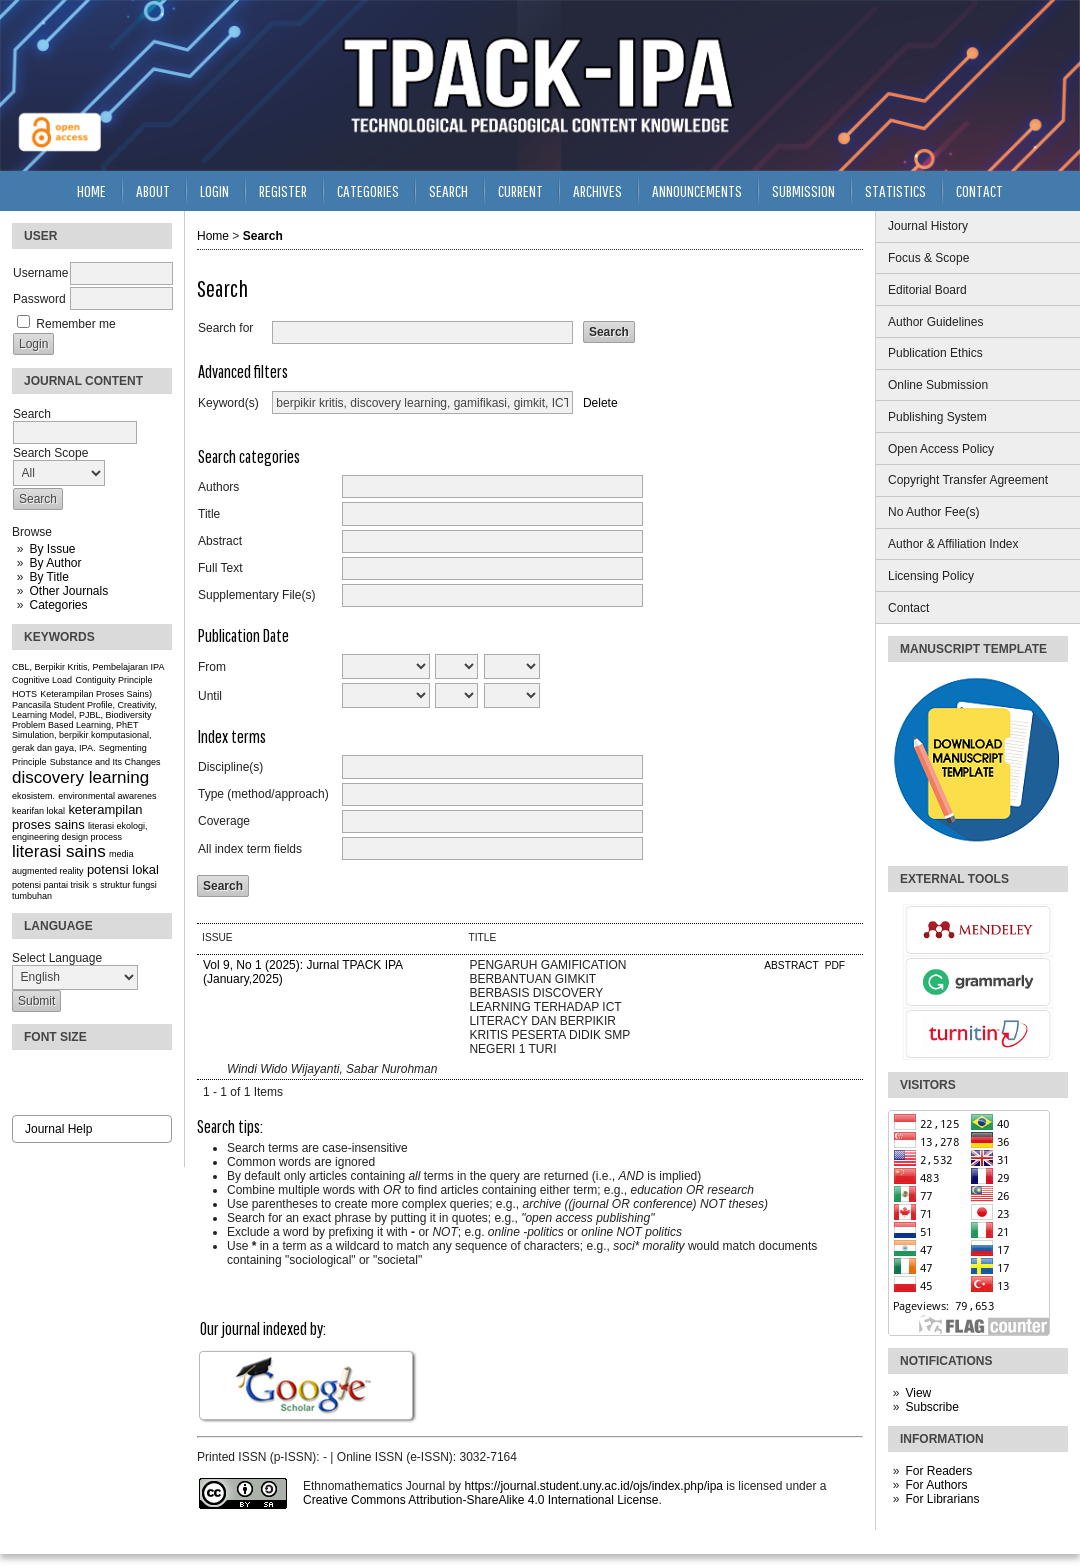  I want to click on About, so click(153, 190).